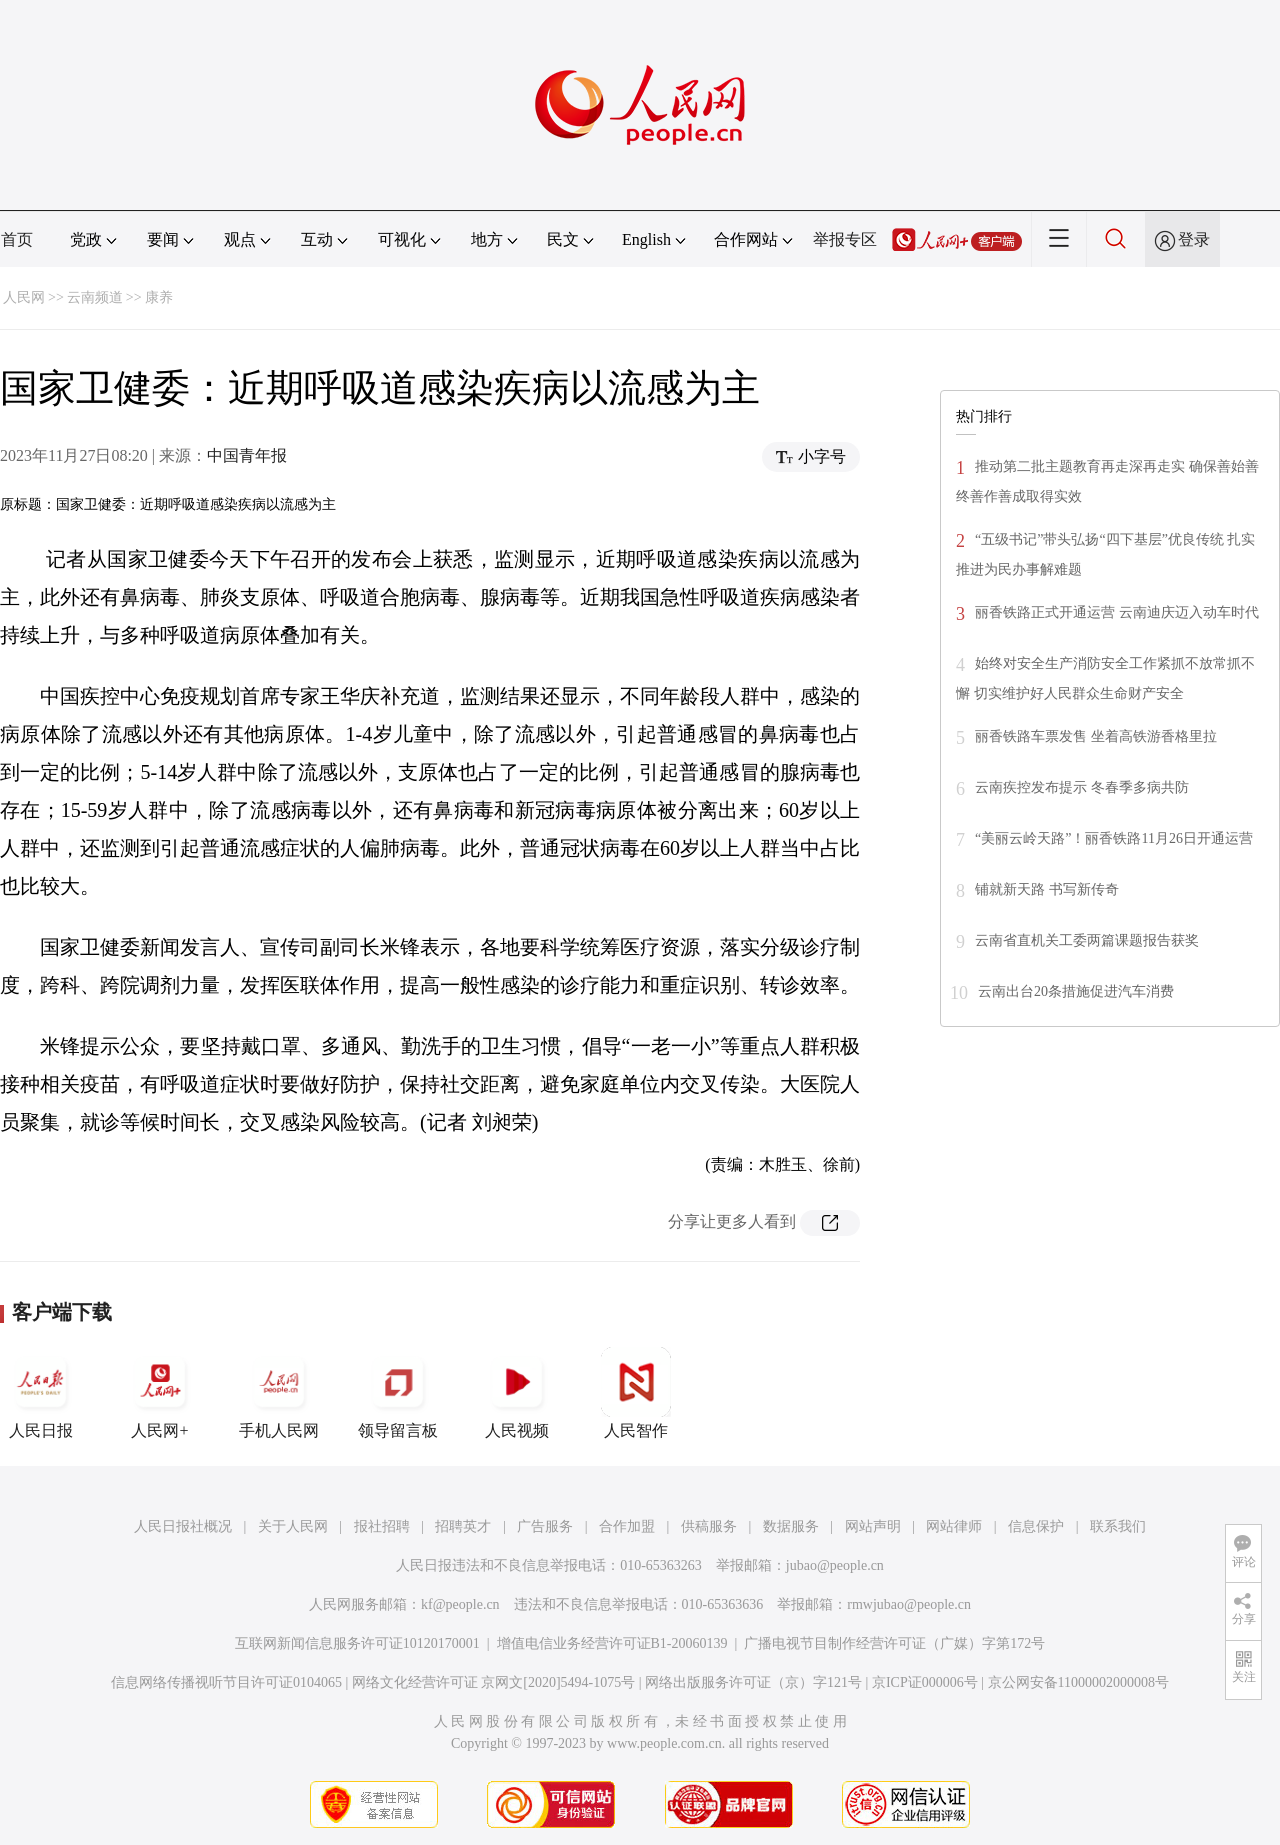 This screenshot has height=1845, width=1280. I want to click on jubao@people.cn, so click(835, 1565).